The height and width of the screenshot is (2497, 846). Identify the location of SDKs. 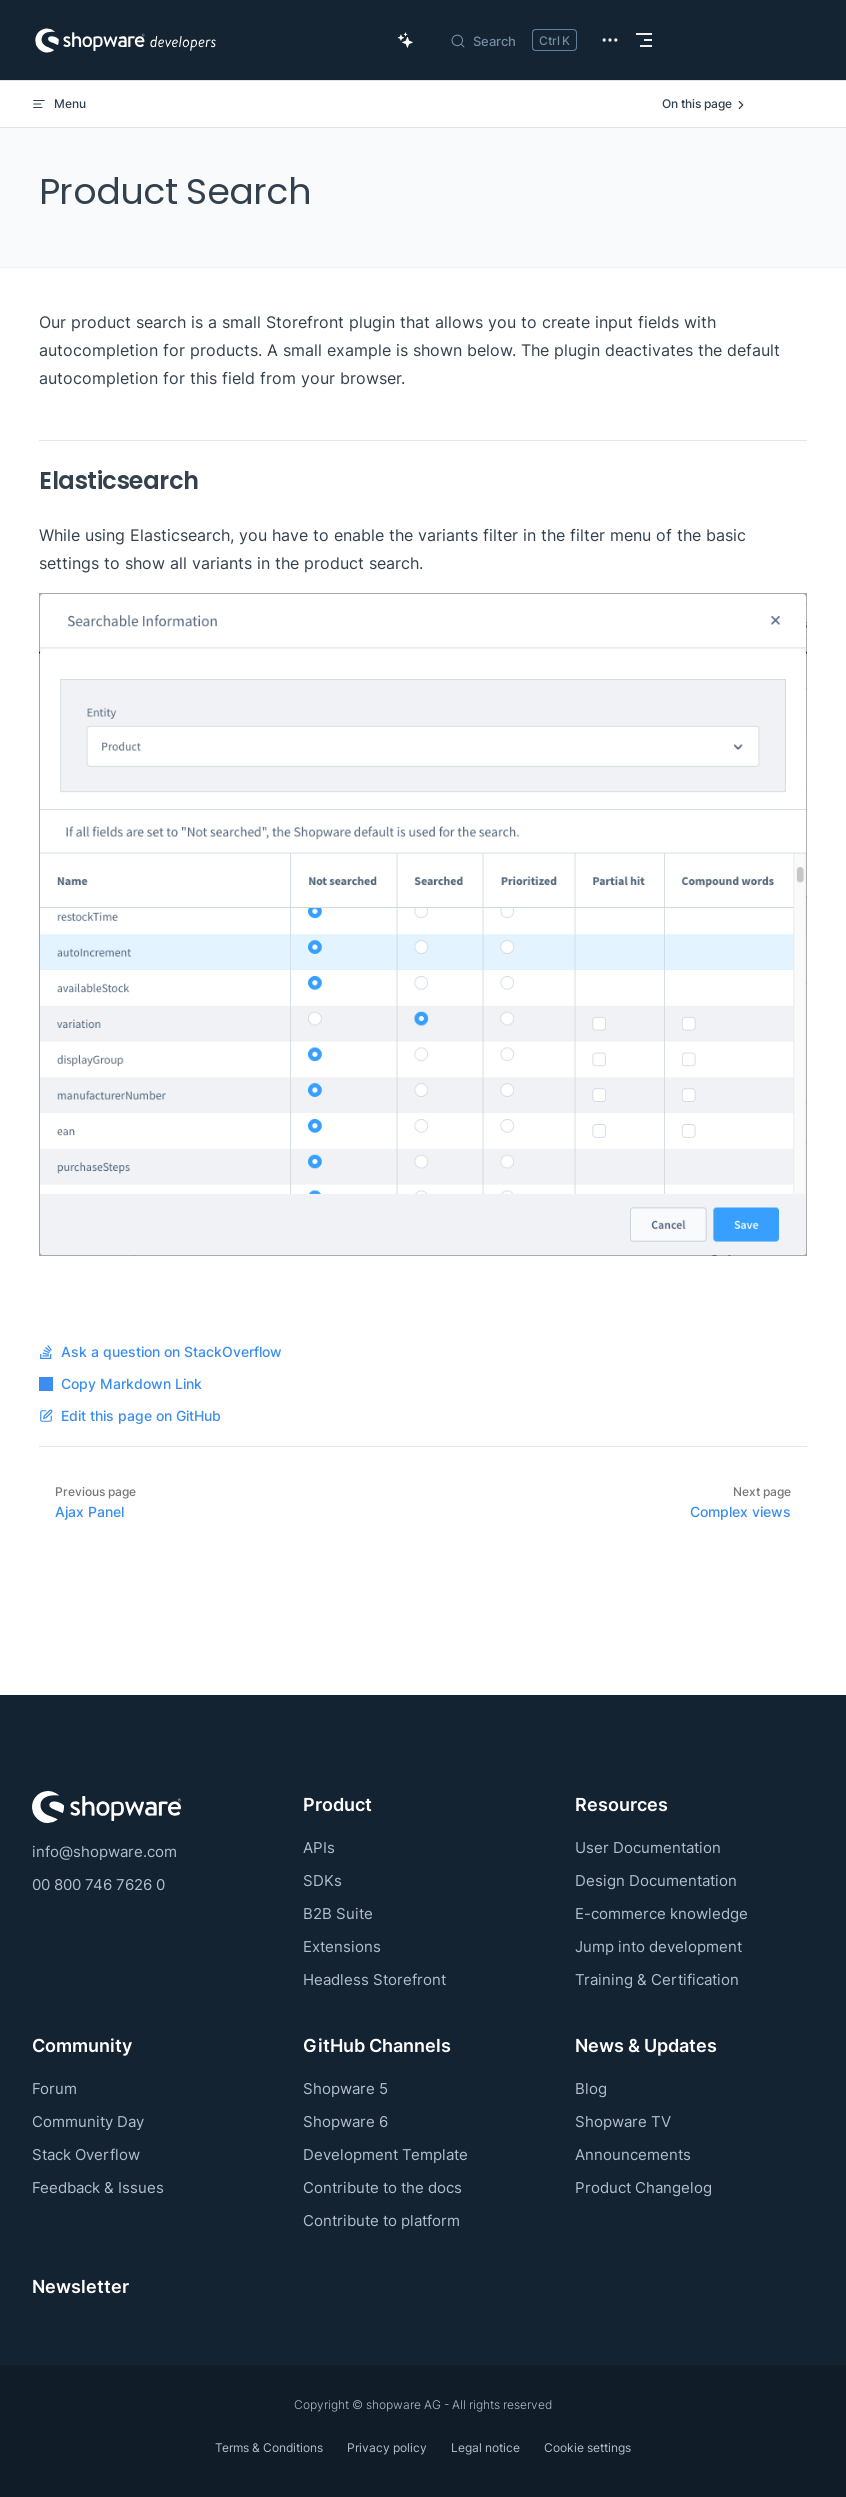
(322, 1880).